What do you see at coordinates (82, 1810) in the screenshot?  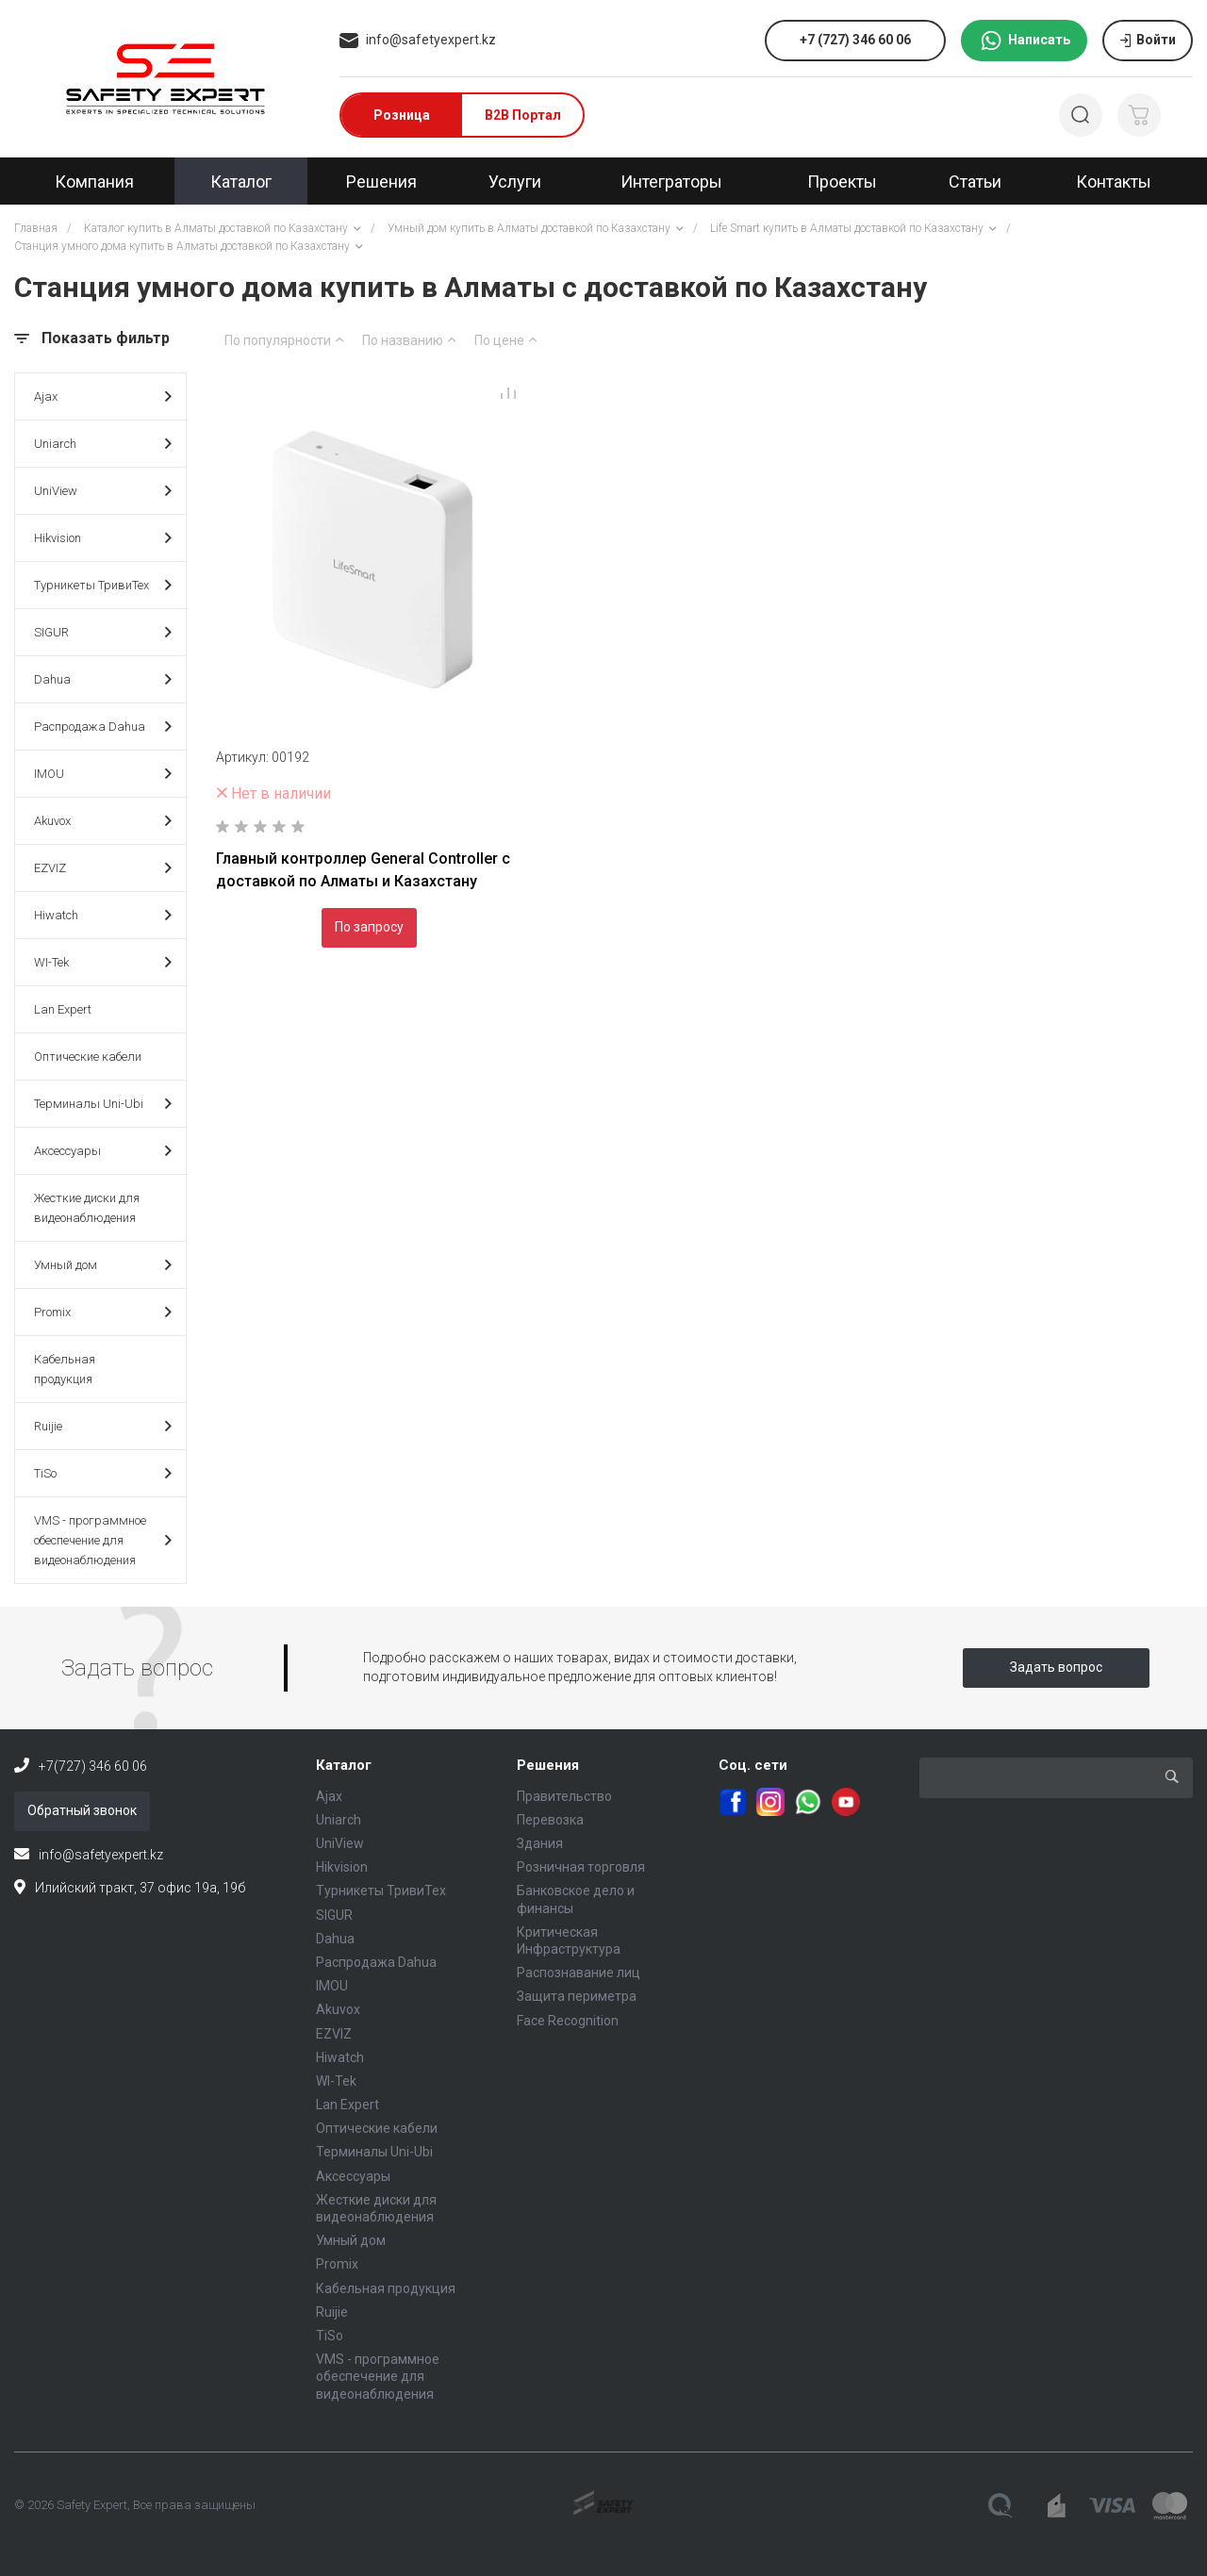 I see `Обратный звонок` at bounding box center [82, 1810].